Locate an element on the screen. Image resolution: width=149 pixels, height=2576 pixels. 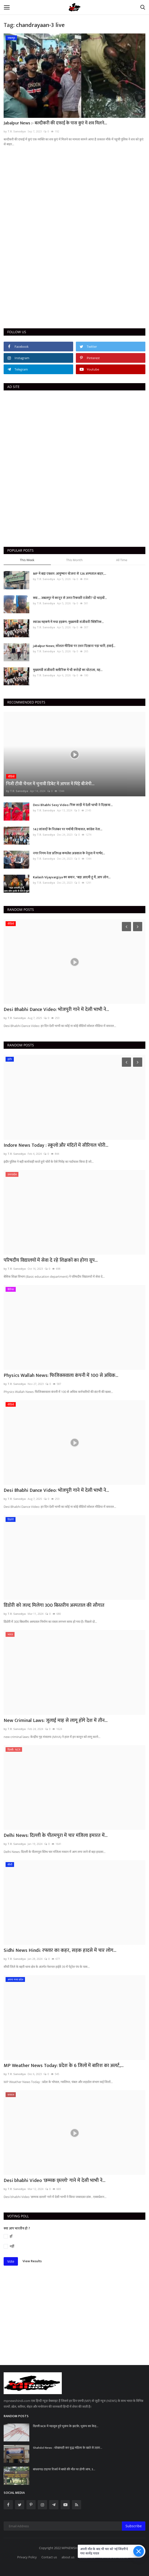
142 सांसदों के निलंबन पर गर्मायी सियासत, कांग्रेस नेता... is located at coordinates (67, 829).